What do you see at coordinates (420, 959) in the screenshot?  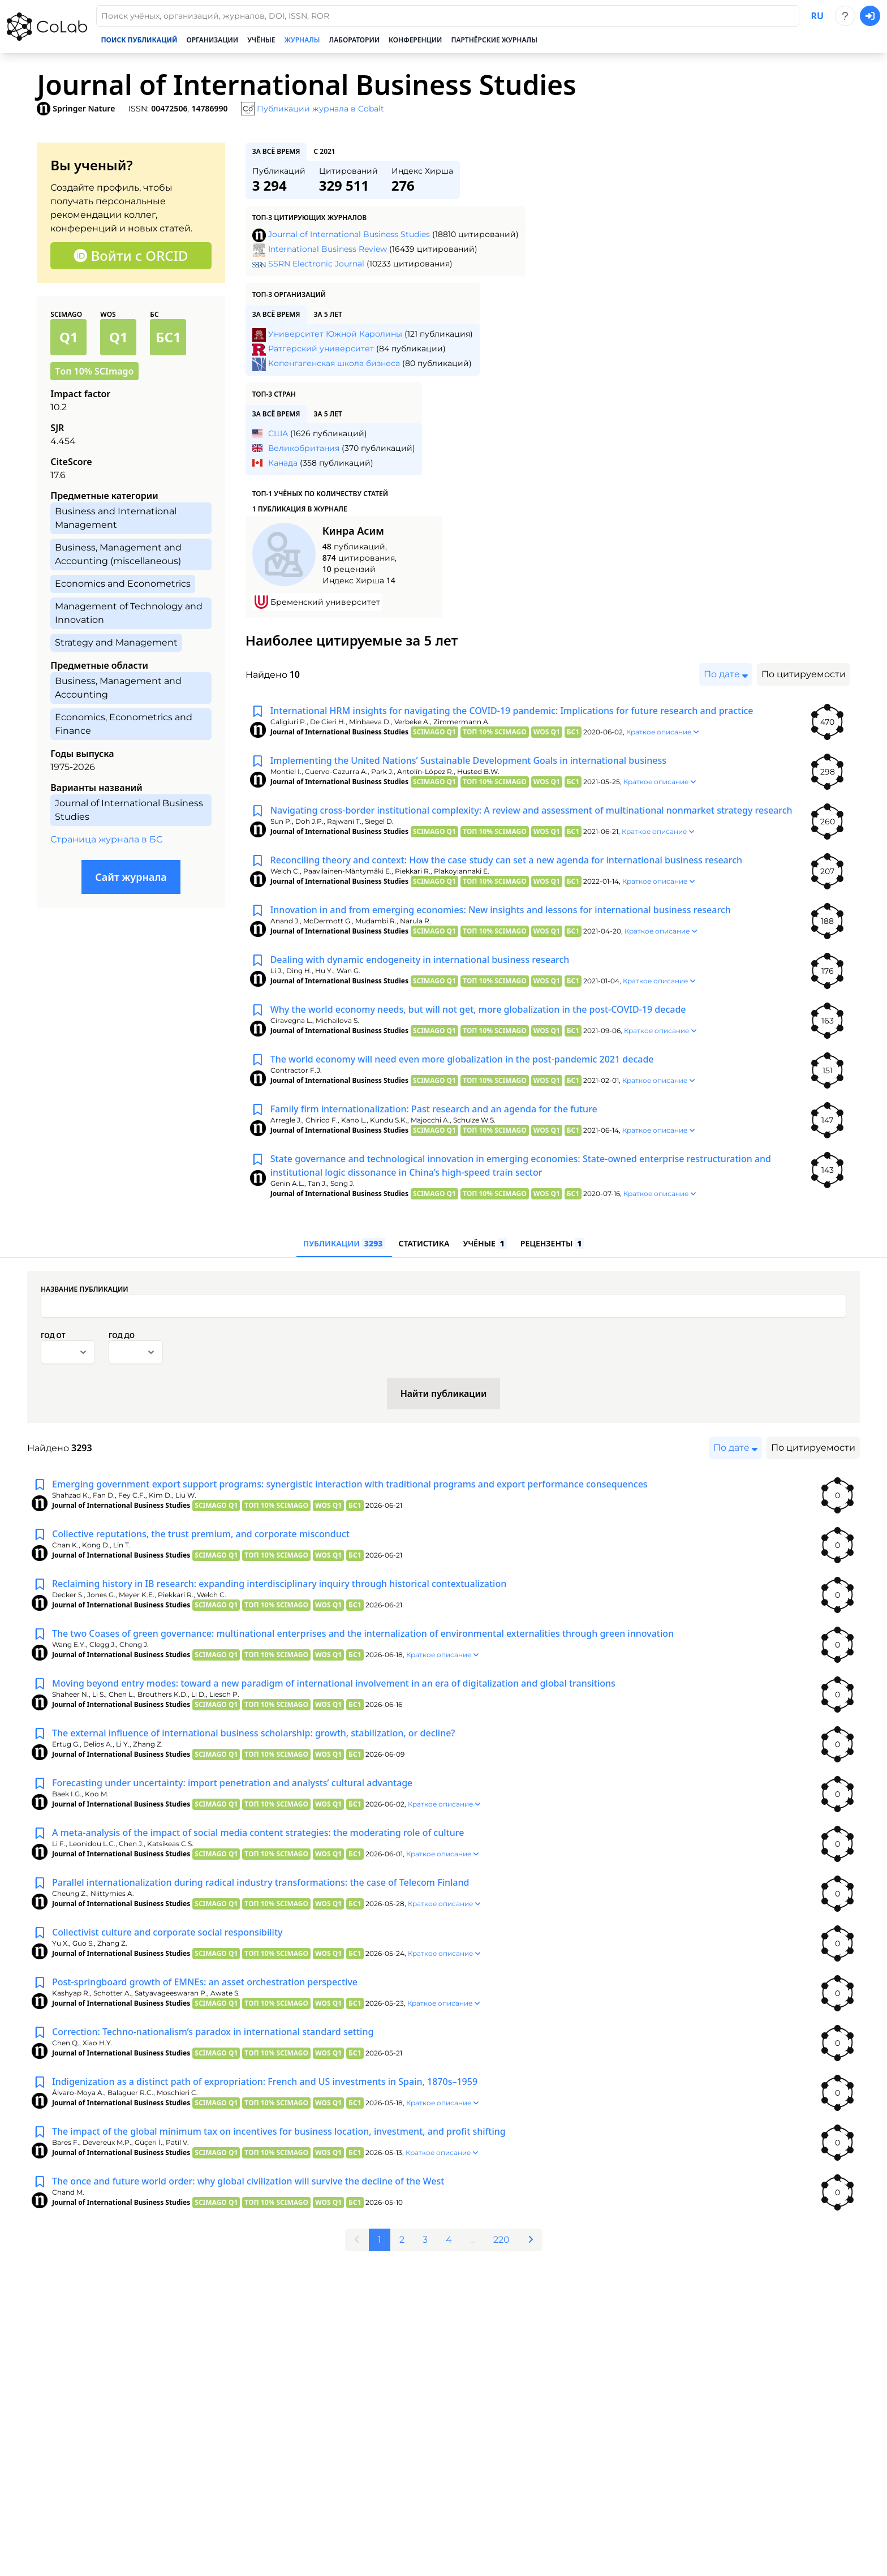 I see `Dealing with dynamic endogeneity in international business research` at bounding box center [420, 959].